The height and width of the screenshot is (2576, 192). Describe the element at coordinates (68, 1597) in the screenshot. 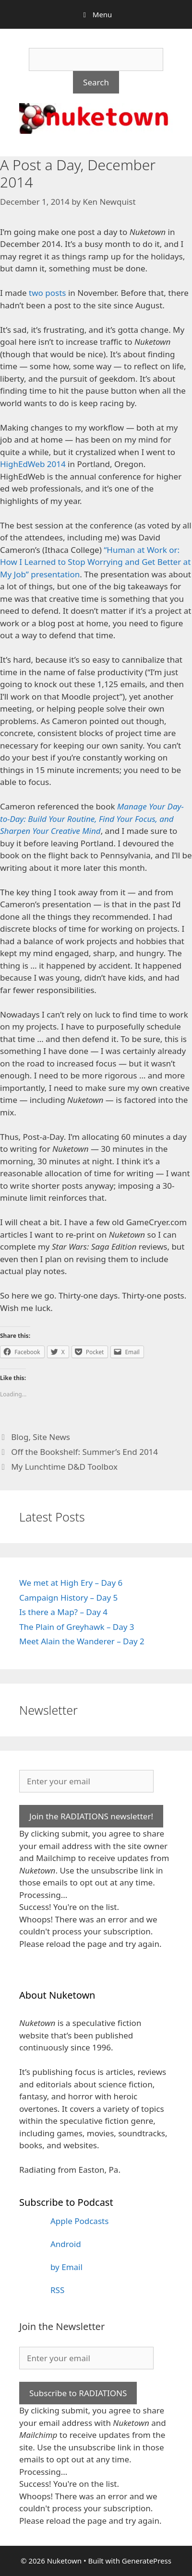

I see `Campaign History – Day 5` at that location.